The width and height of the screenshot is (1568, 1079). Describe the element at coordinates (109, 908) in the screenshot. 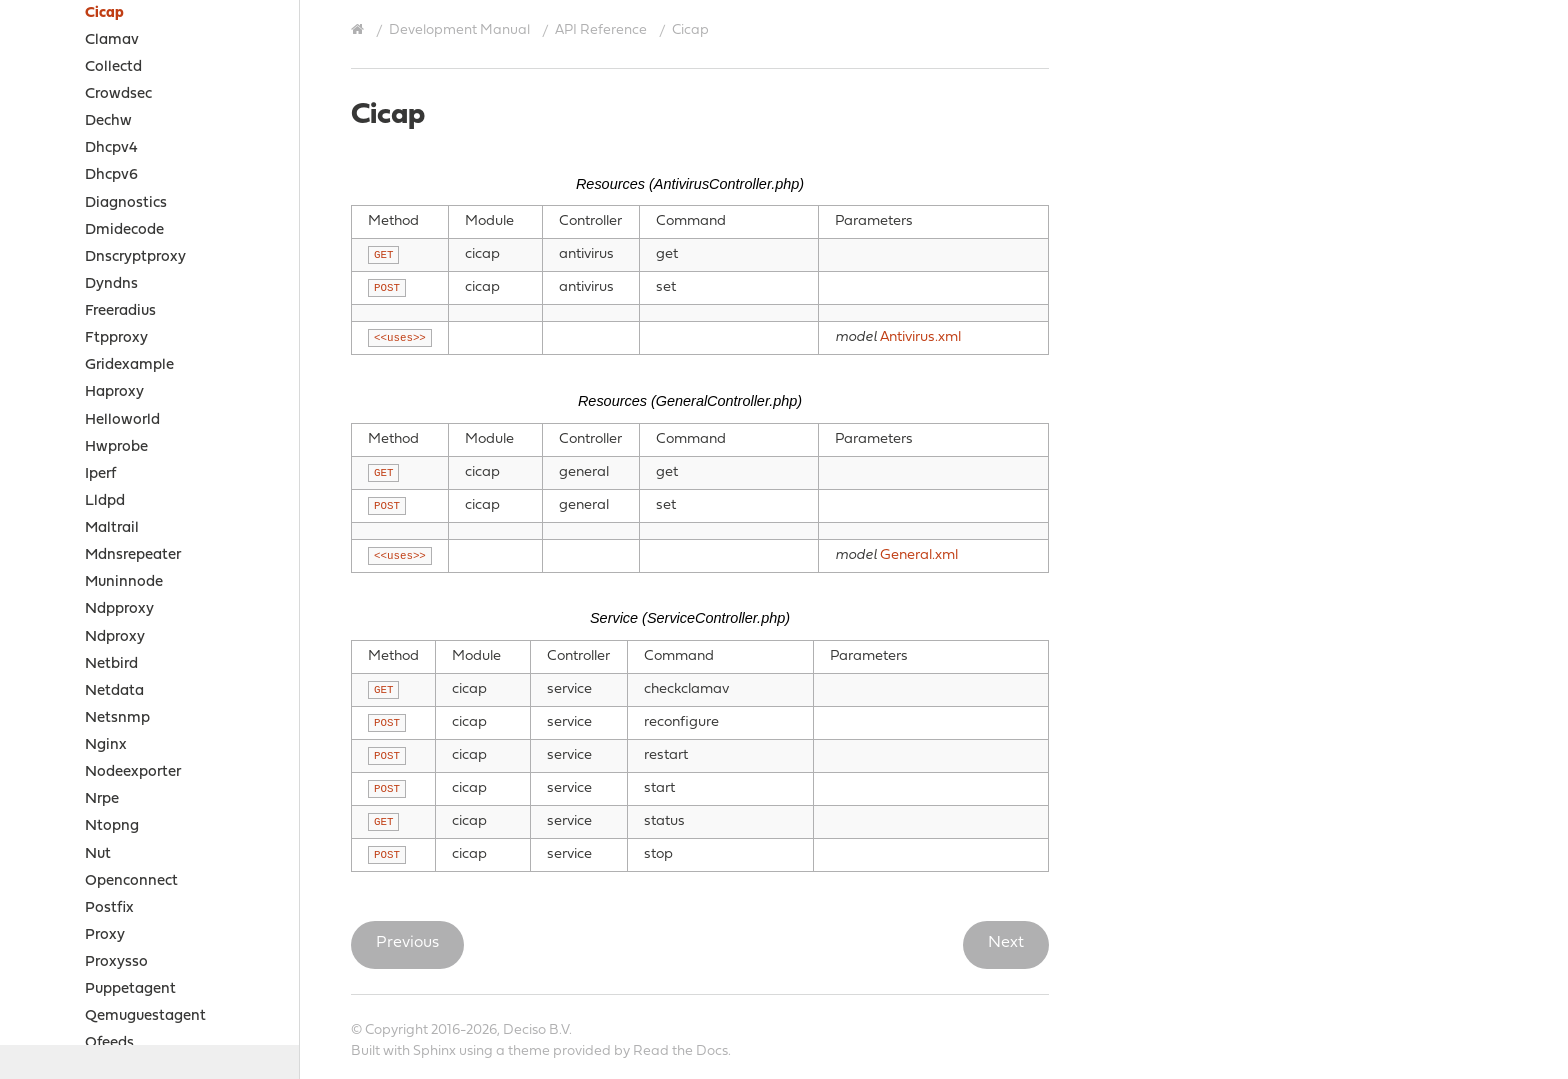

I see `Postfix` at that location.